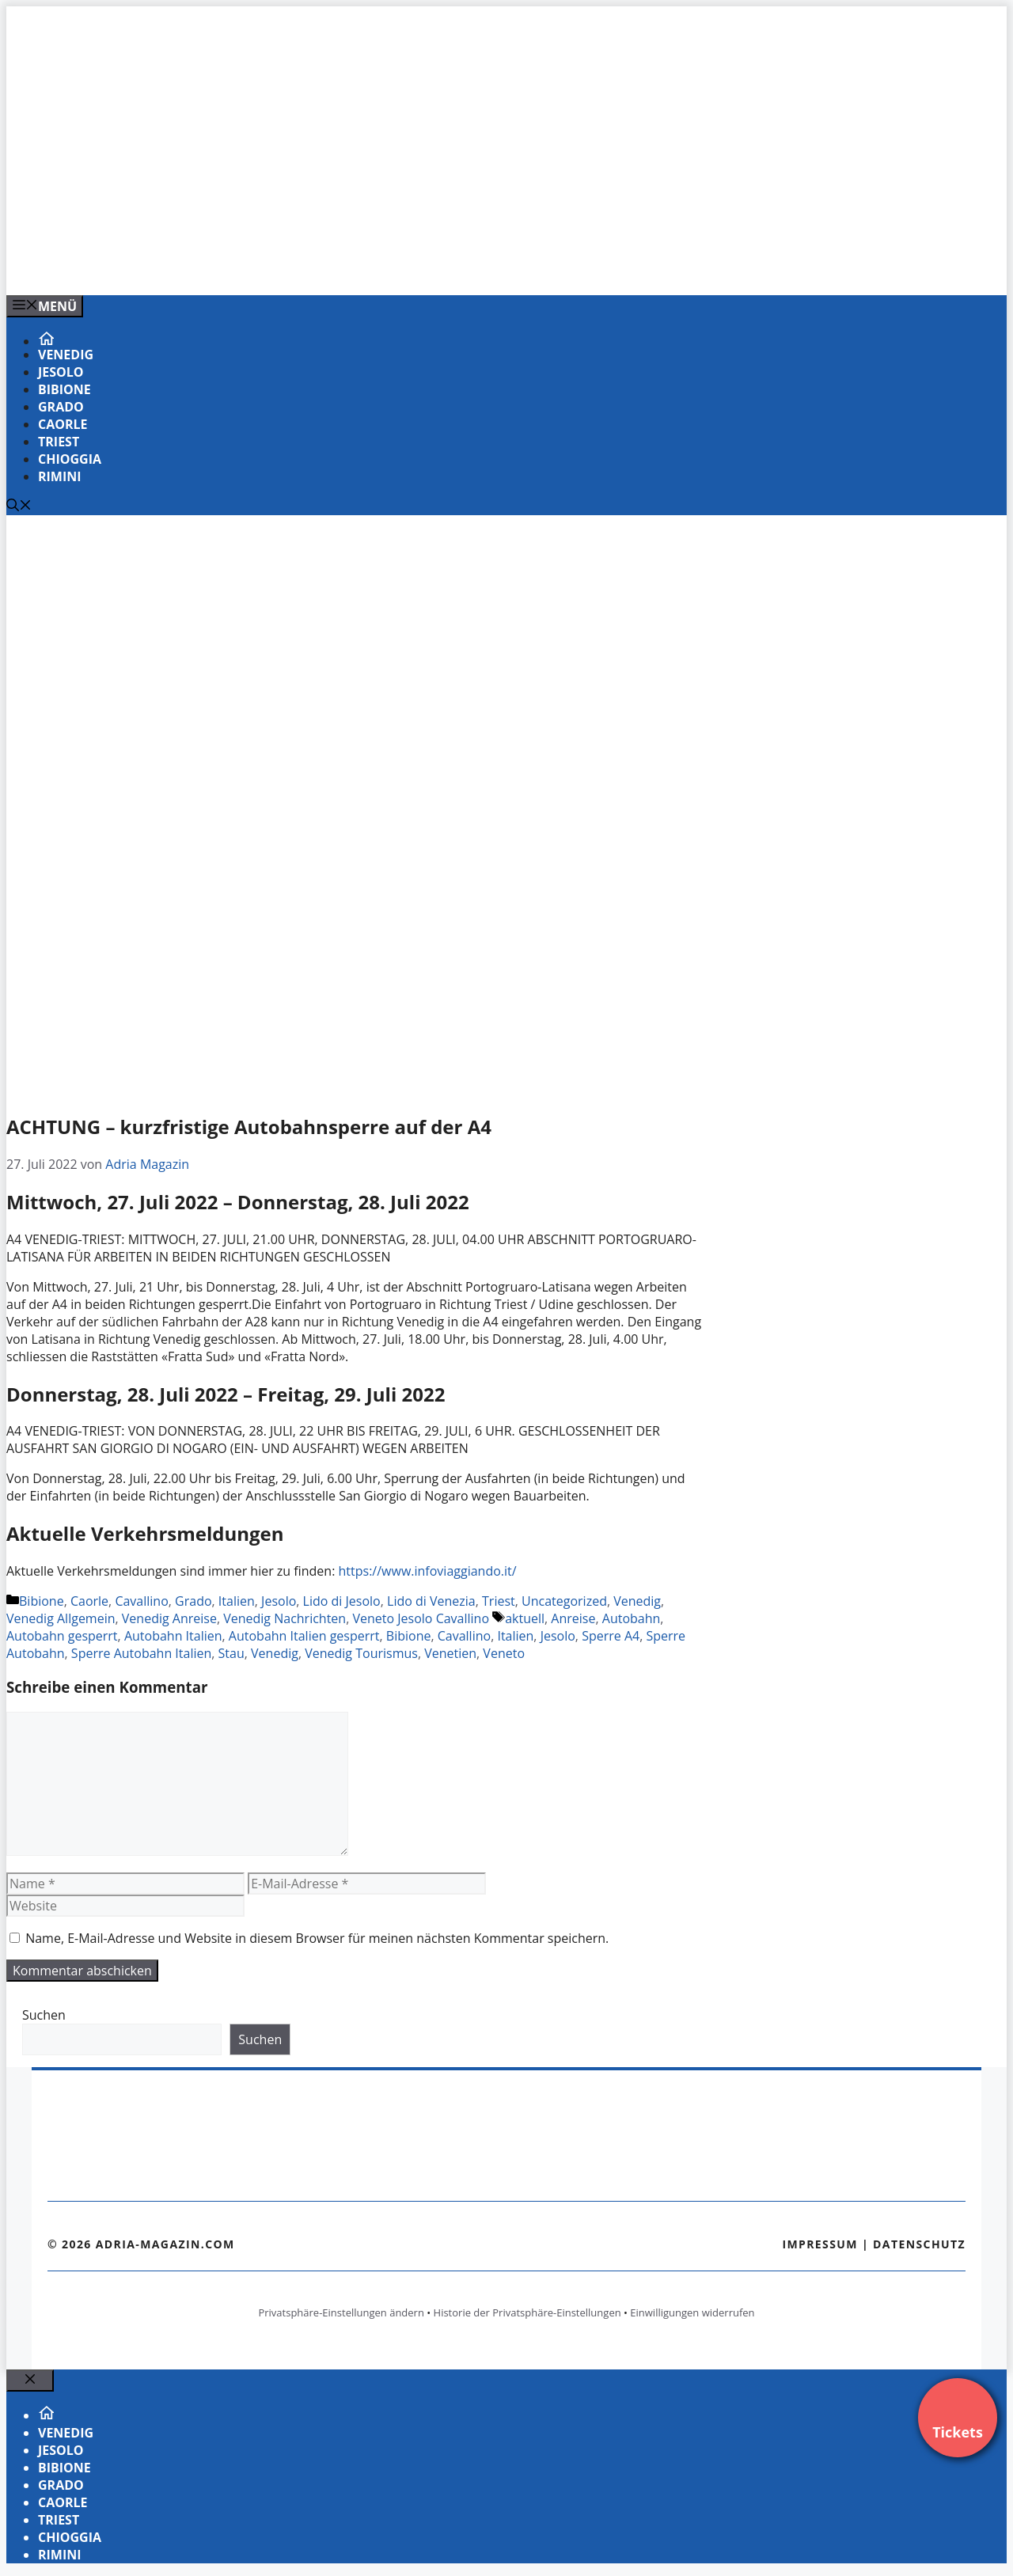  I want to click on Caorle, so click(63, 424).